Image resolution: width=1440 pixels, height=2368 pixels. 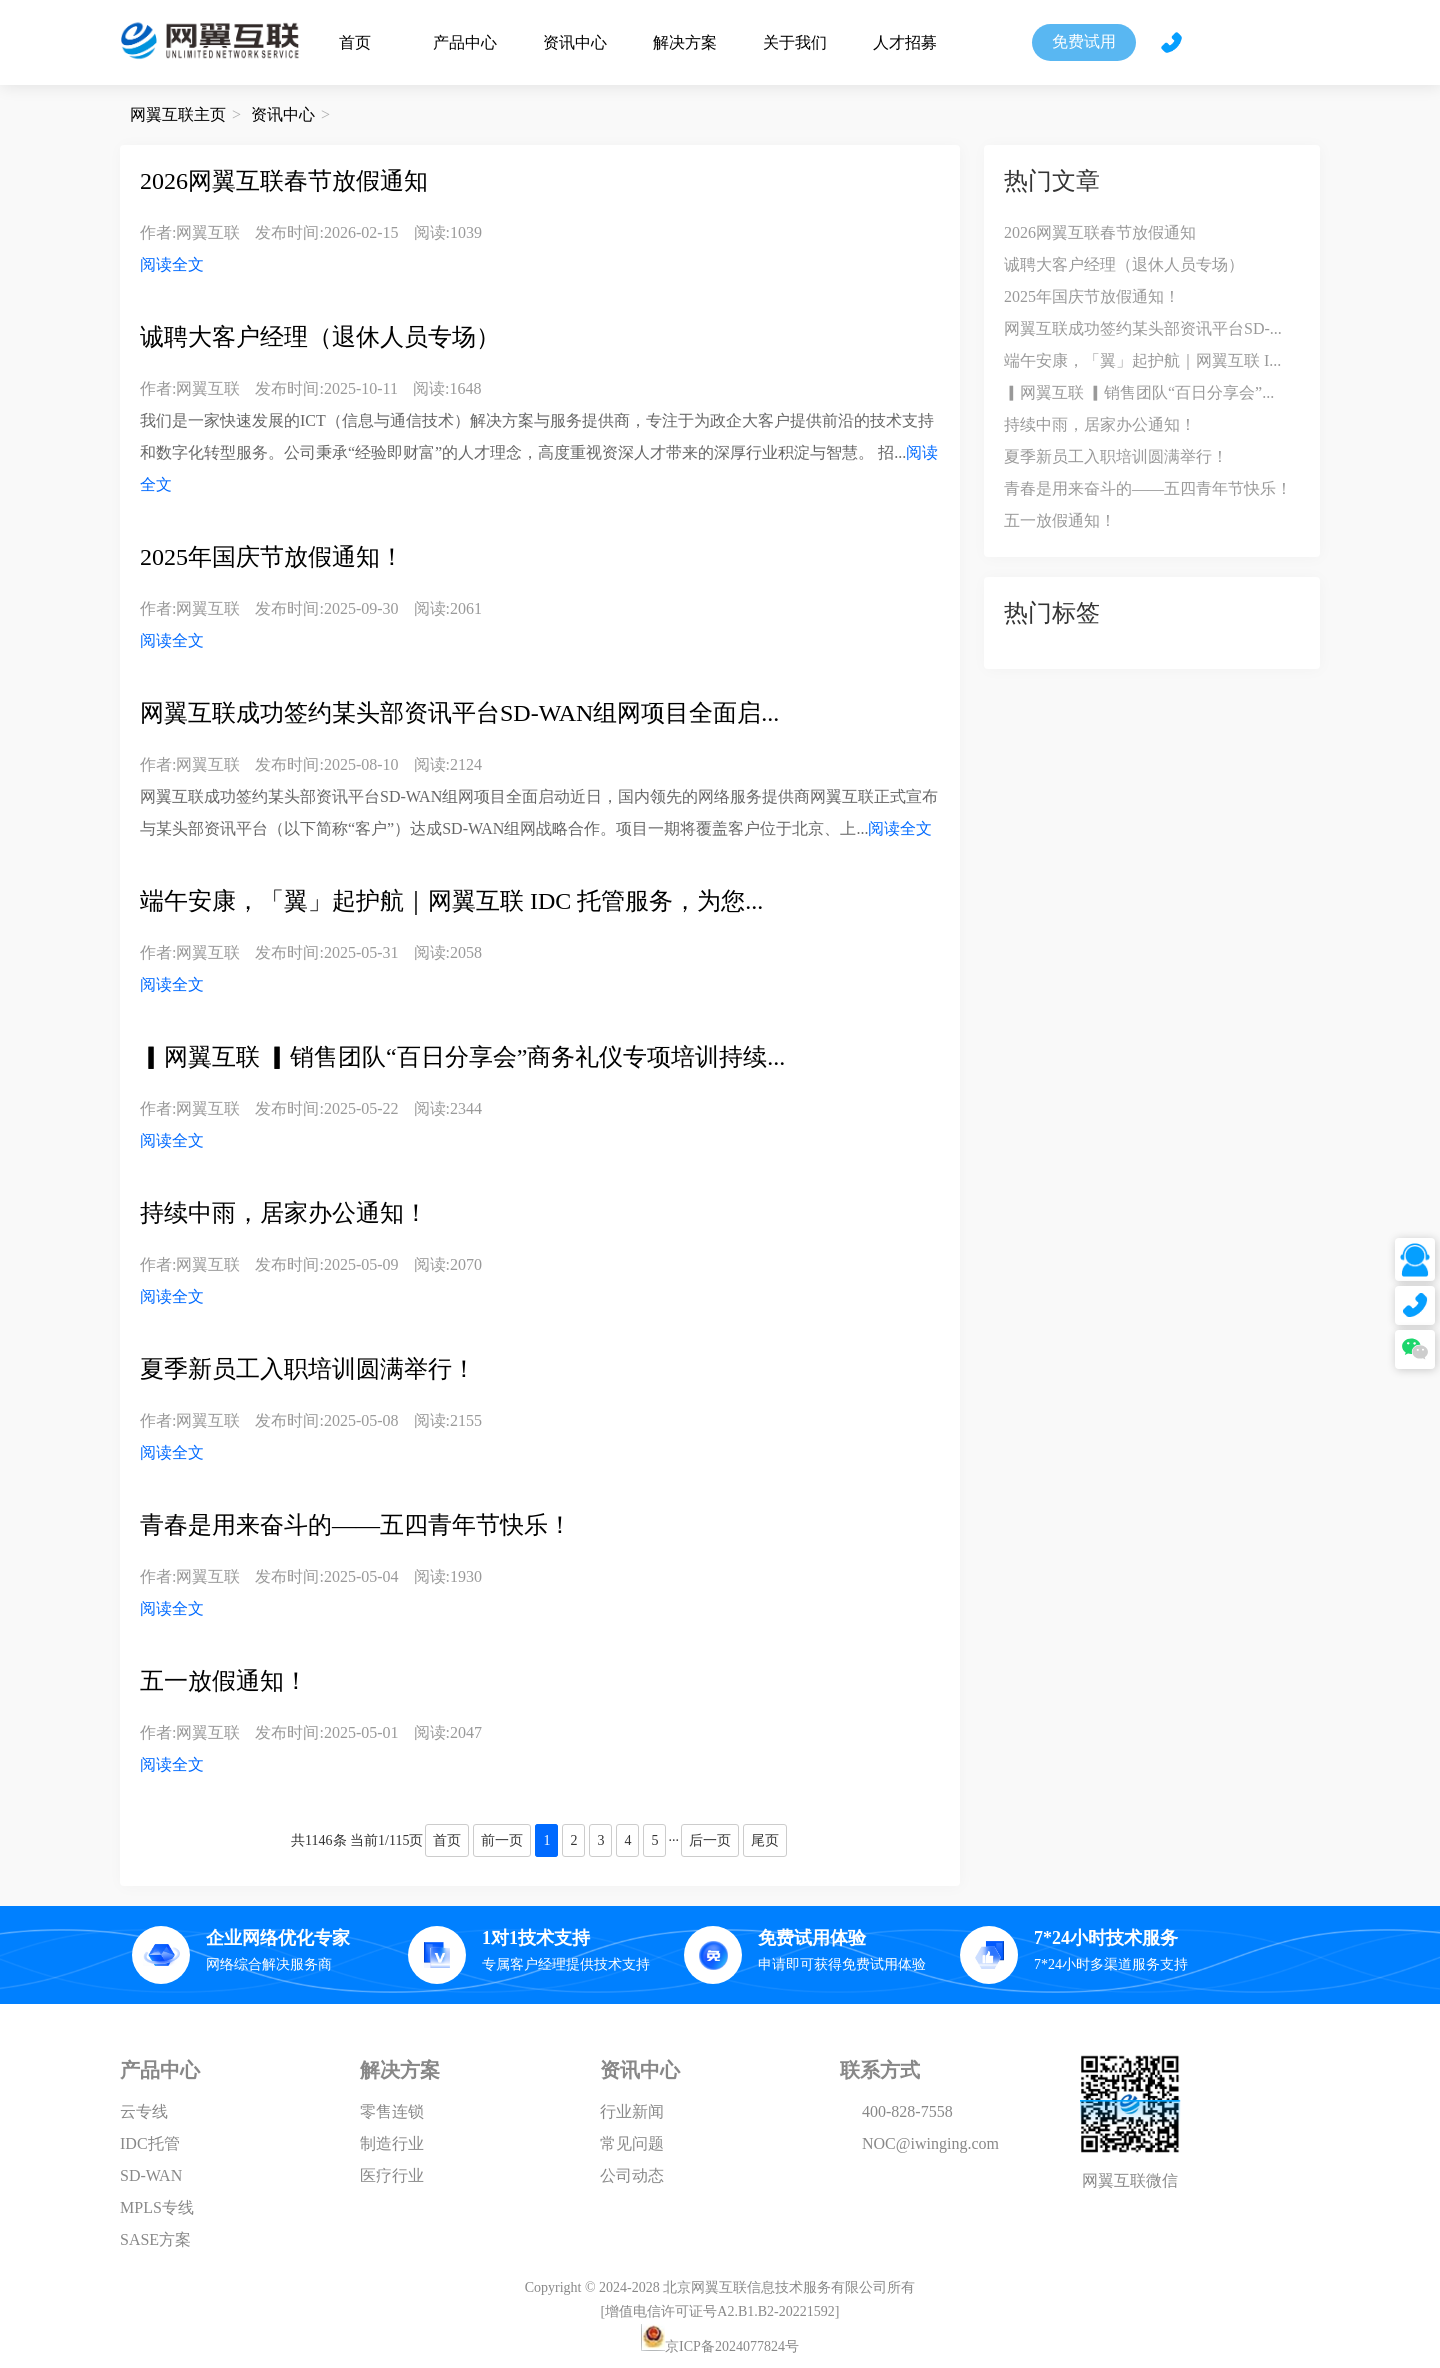 What do you see at coordinates (632, 2111) in the screenshot?
I see `行业新闻` at bounding box center [632, 2111].